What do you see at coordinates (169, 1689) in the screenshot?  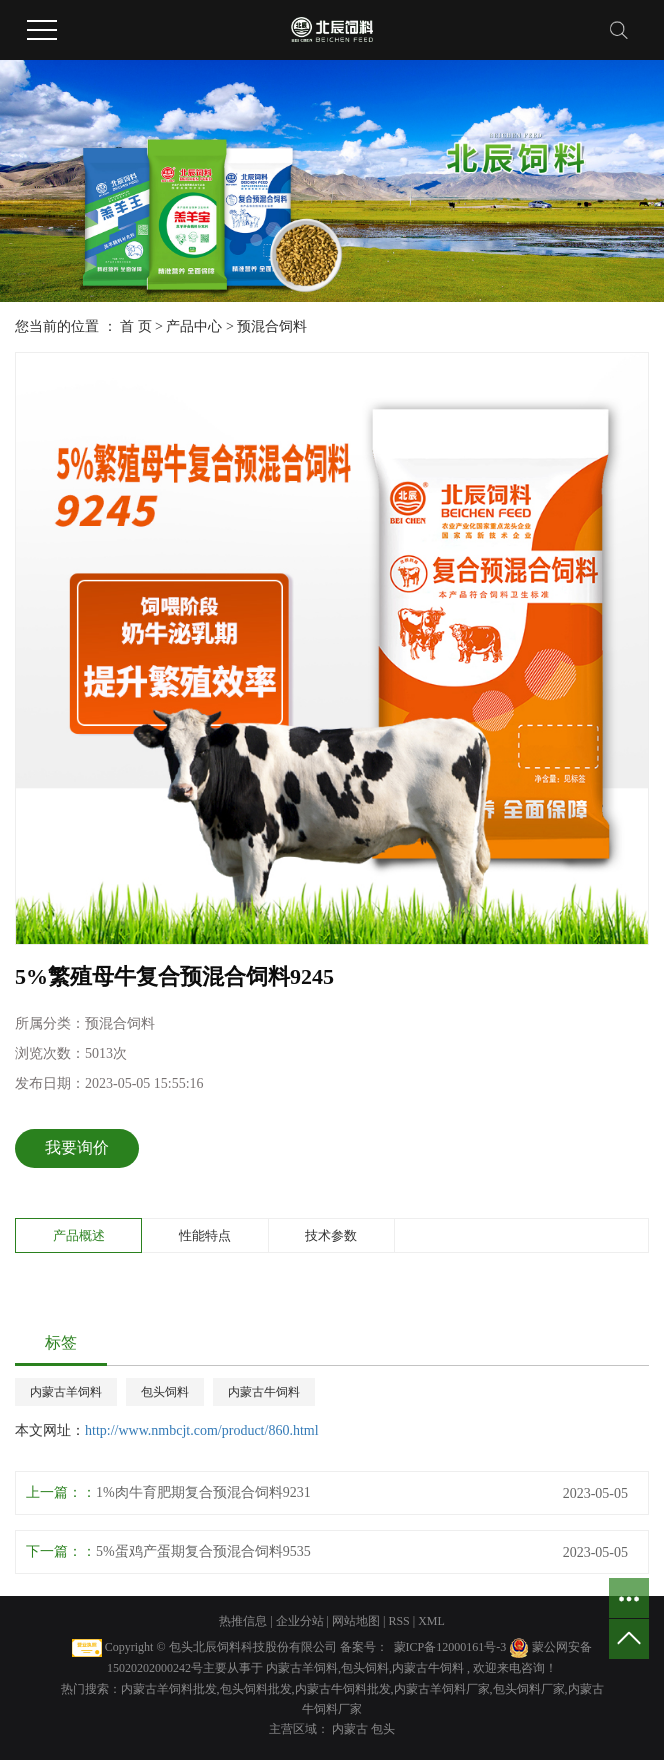 I see `内蒙古羊饲料批发` at bounding box center [169, 1689].